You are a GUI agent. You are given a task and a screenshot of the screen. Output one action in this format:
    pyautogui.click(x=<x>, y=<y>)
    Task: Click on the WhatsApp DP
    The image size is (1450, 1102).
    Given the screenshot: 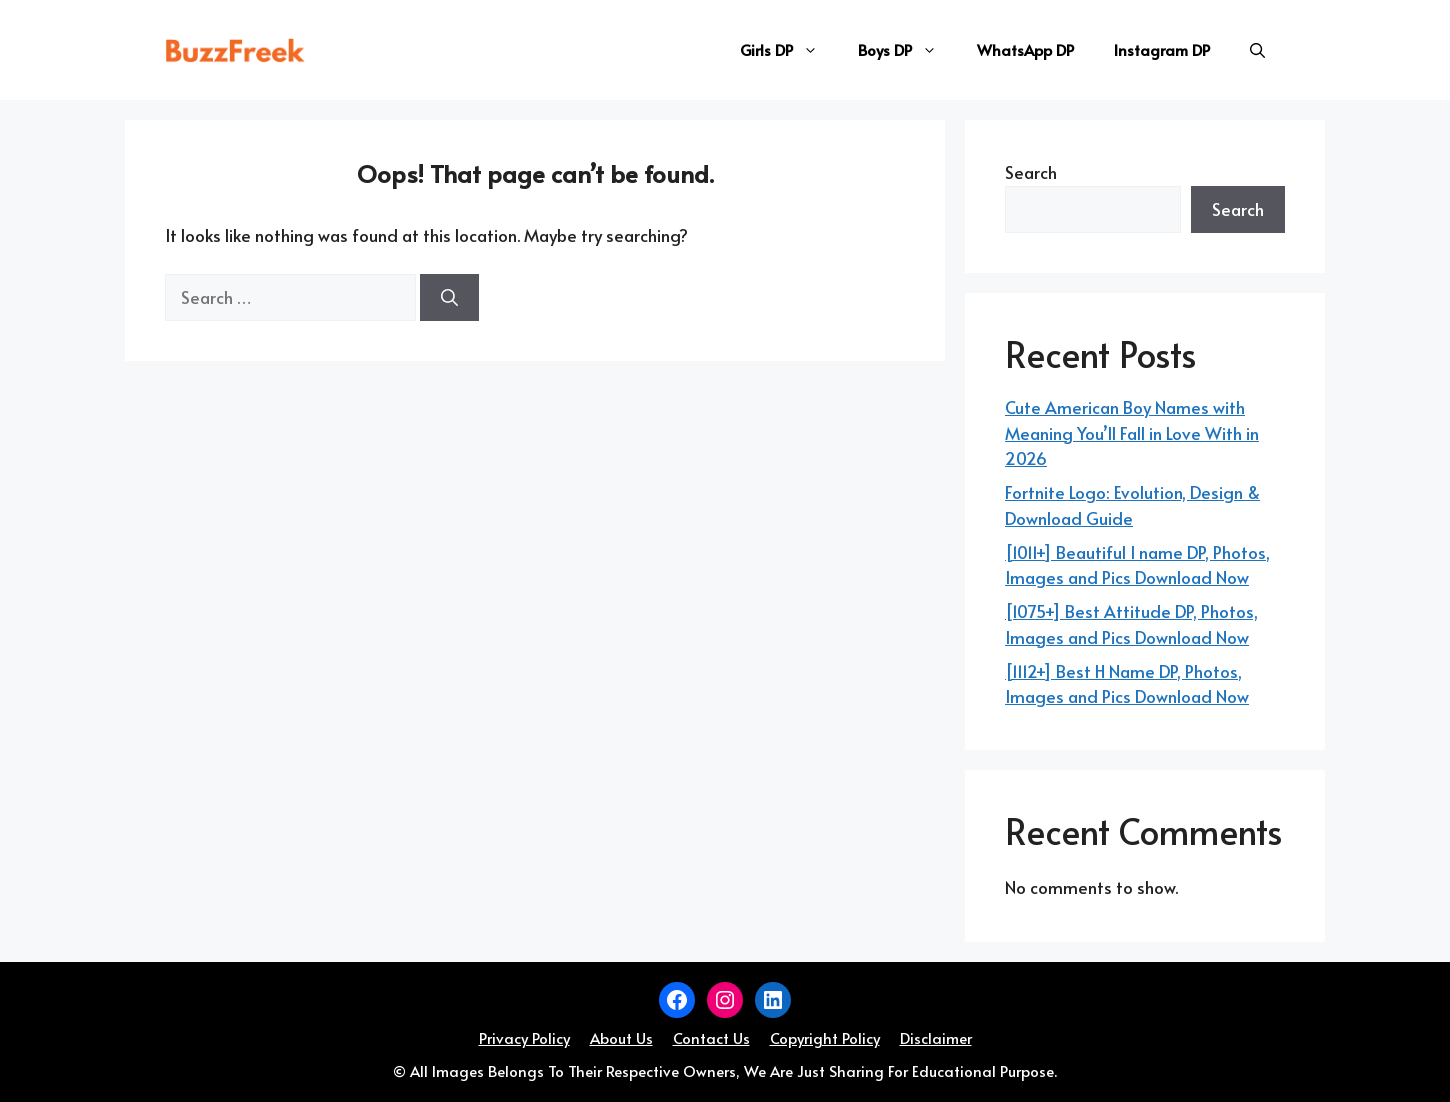 What is the action you would take?
    pyautogui.click(x=1025, y=49)
    